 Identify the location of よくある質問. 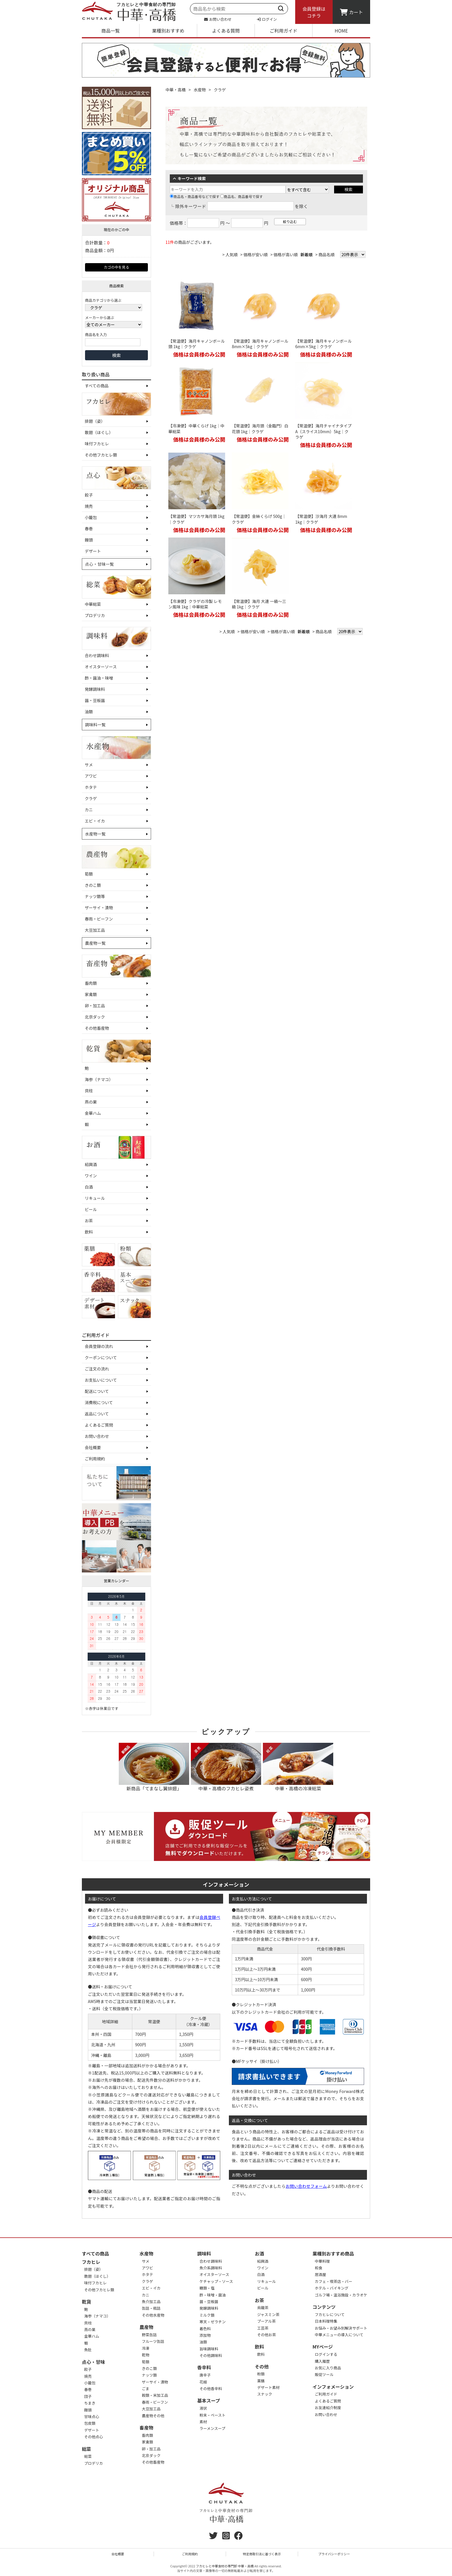
(226, 30).